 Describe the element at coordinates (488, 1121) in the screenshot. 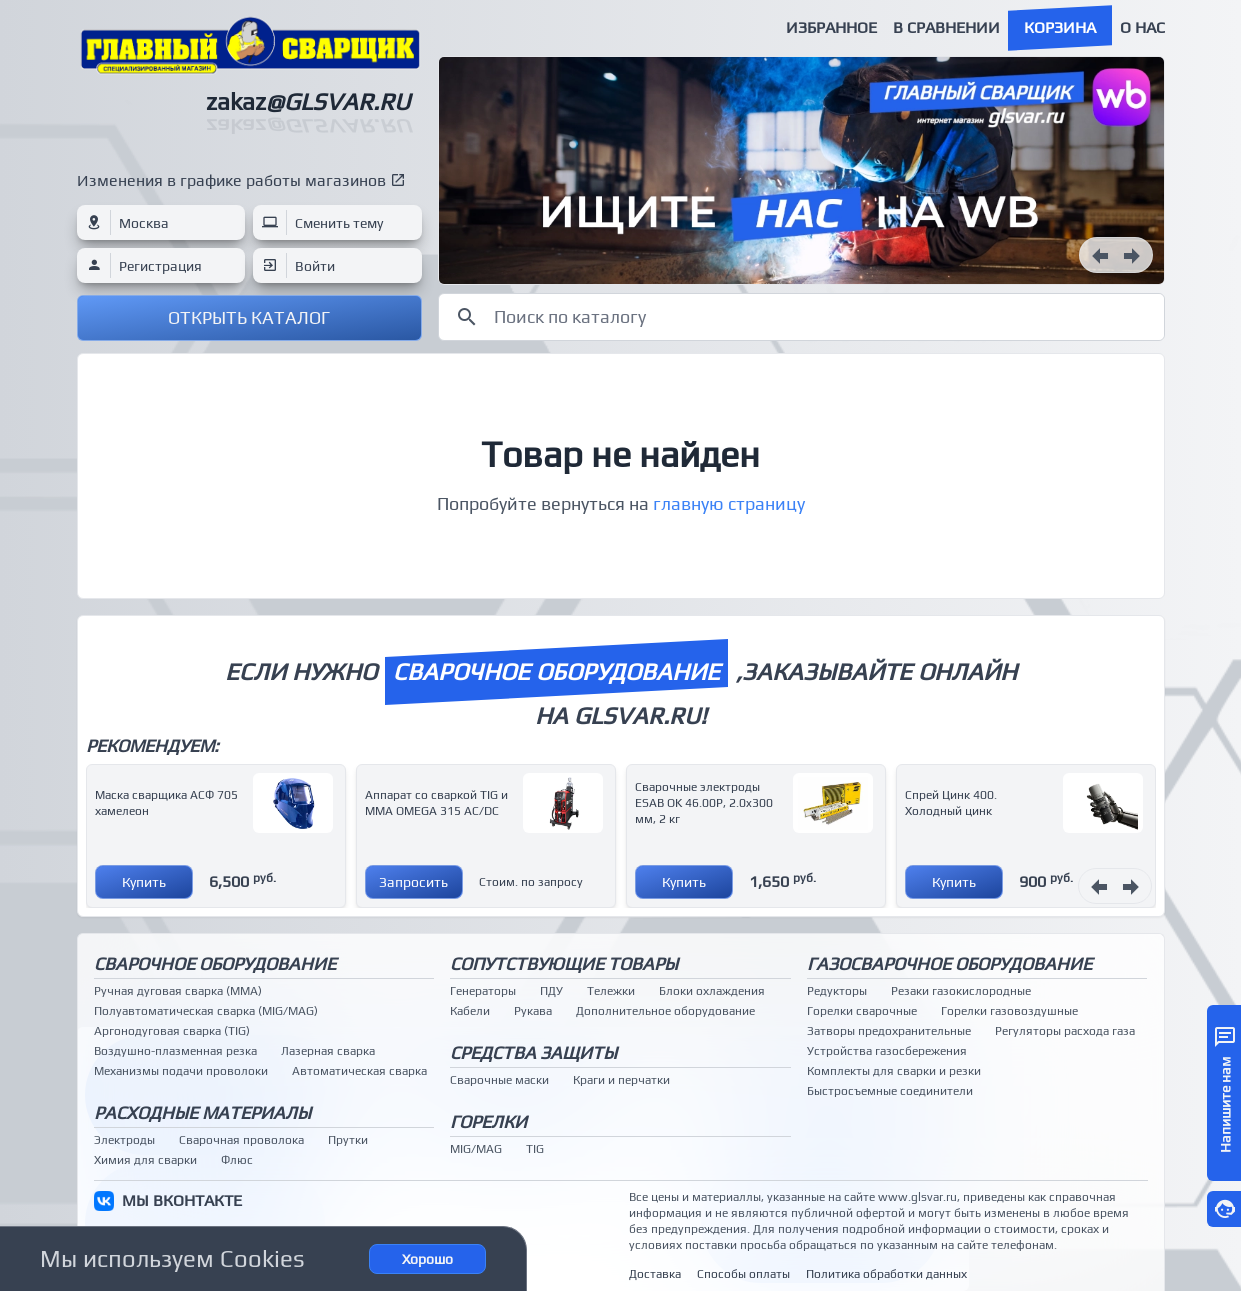

I see `Горелки` at that location.